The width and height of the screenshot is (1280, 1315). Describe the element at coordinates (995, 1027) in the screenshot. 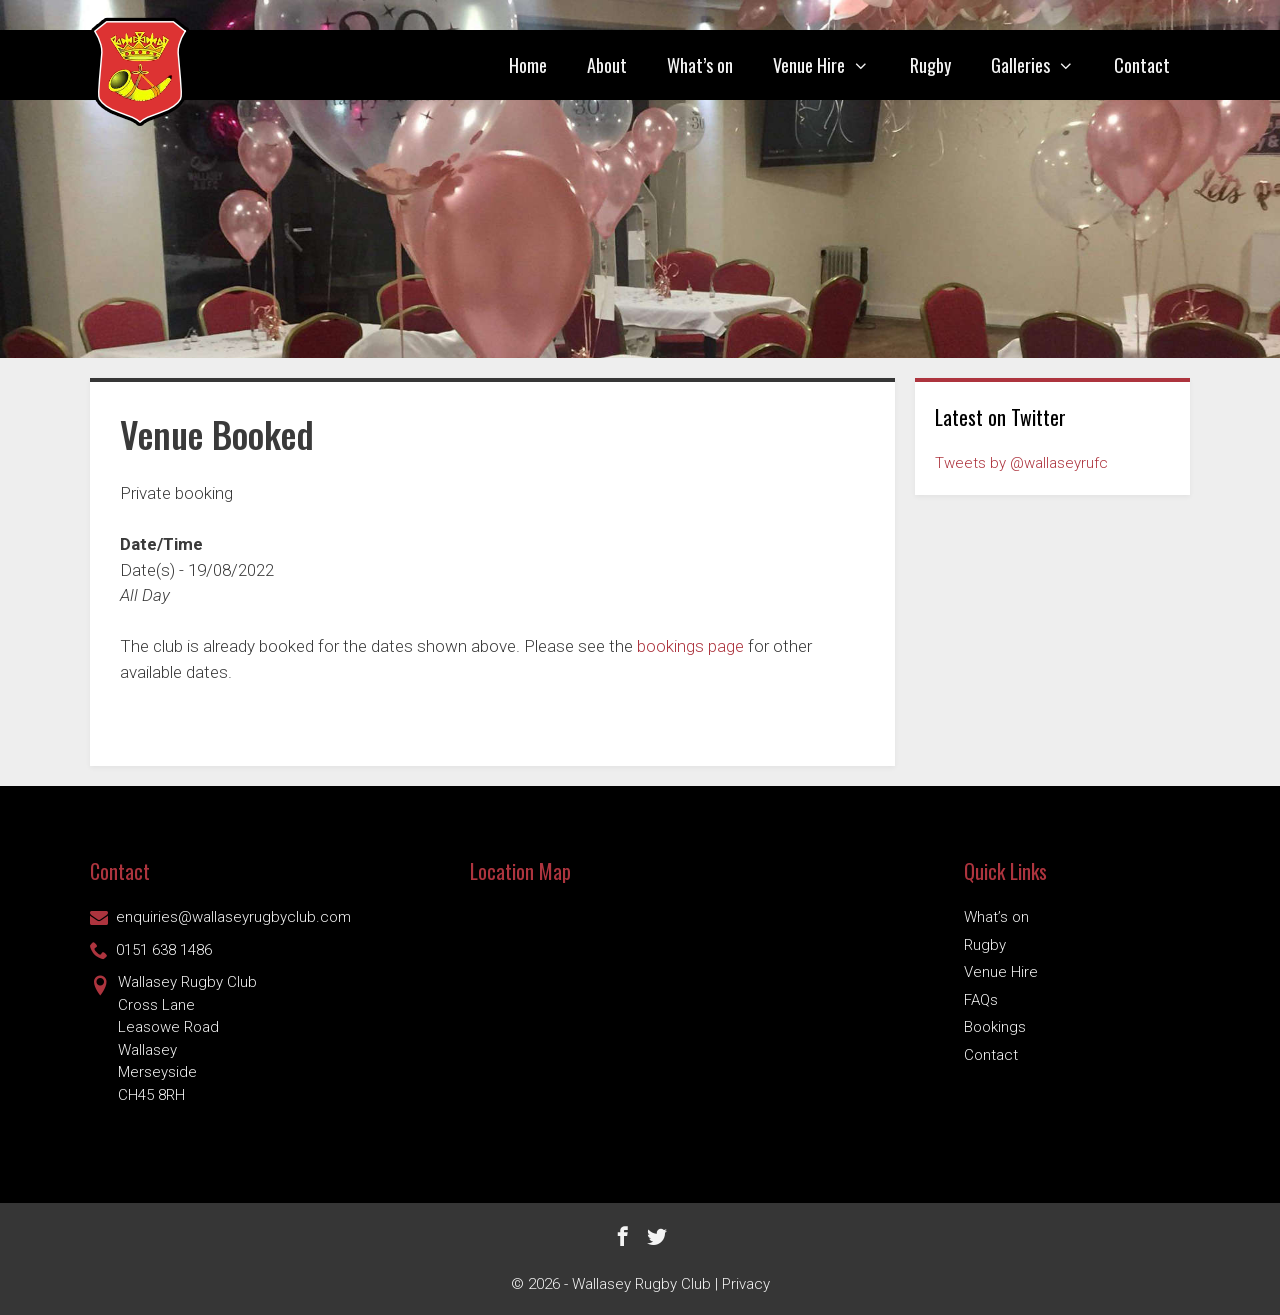

I see `Bookings` at that location.